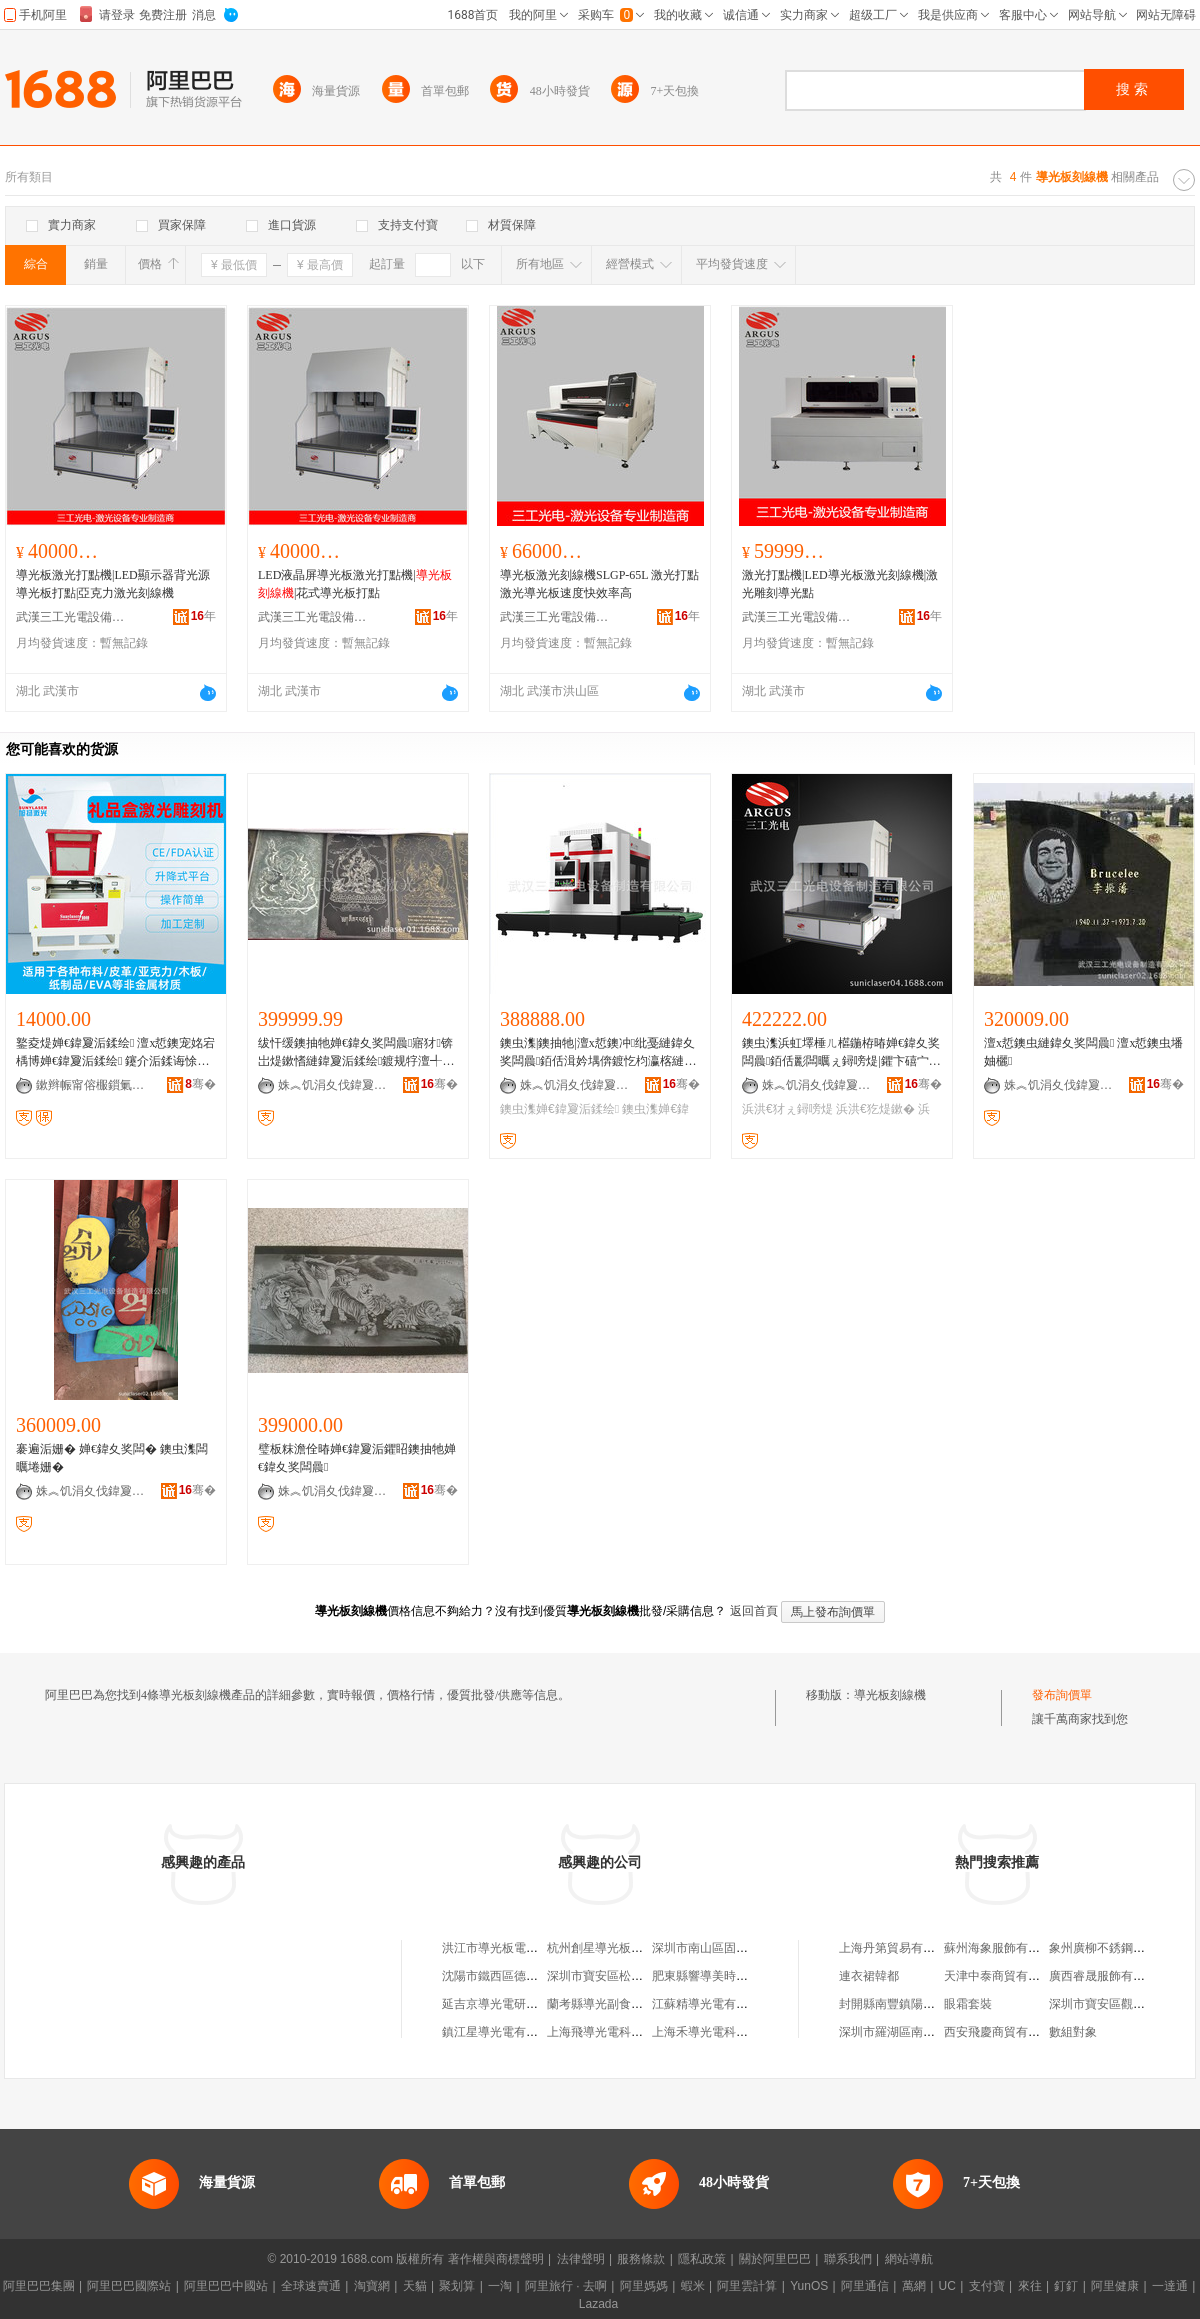  What do you see at coordinates (641, 2259) in the screenshot?
I see `服務條款` at bounding box center [641, 2259].